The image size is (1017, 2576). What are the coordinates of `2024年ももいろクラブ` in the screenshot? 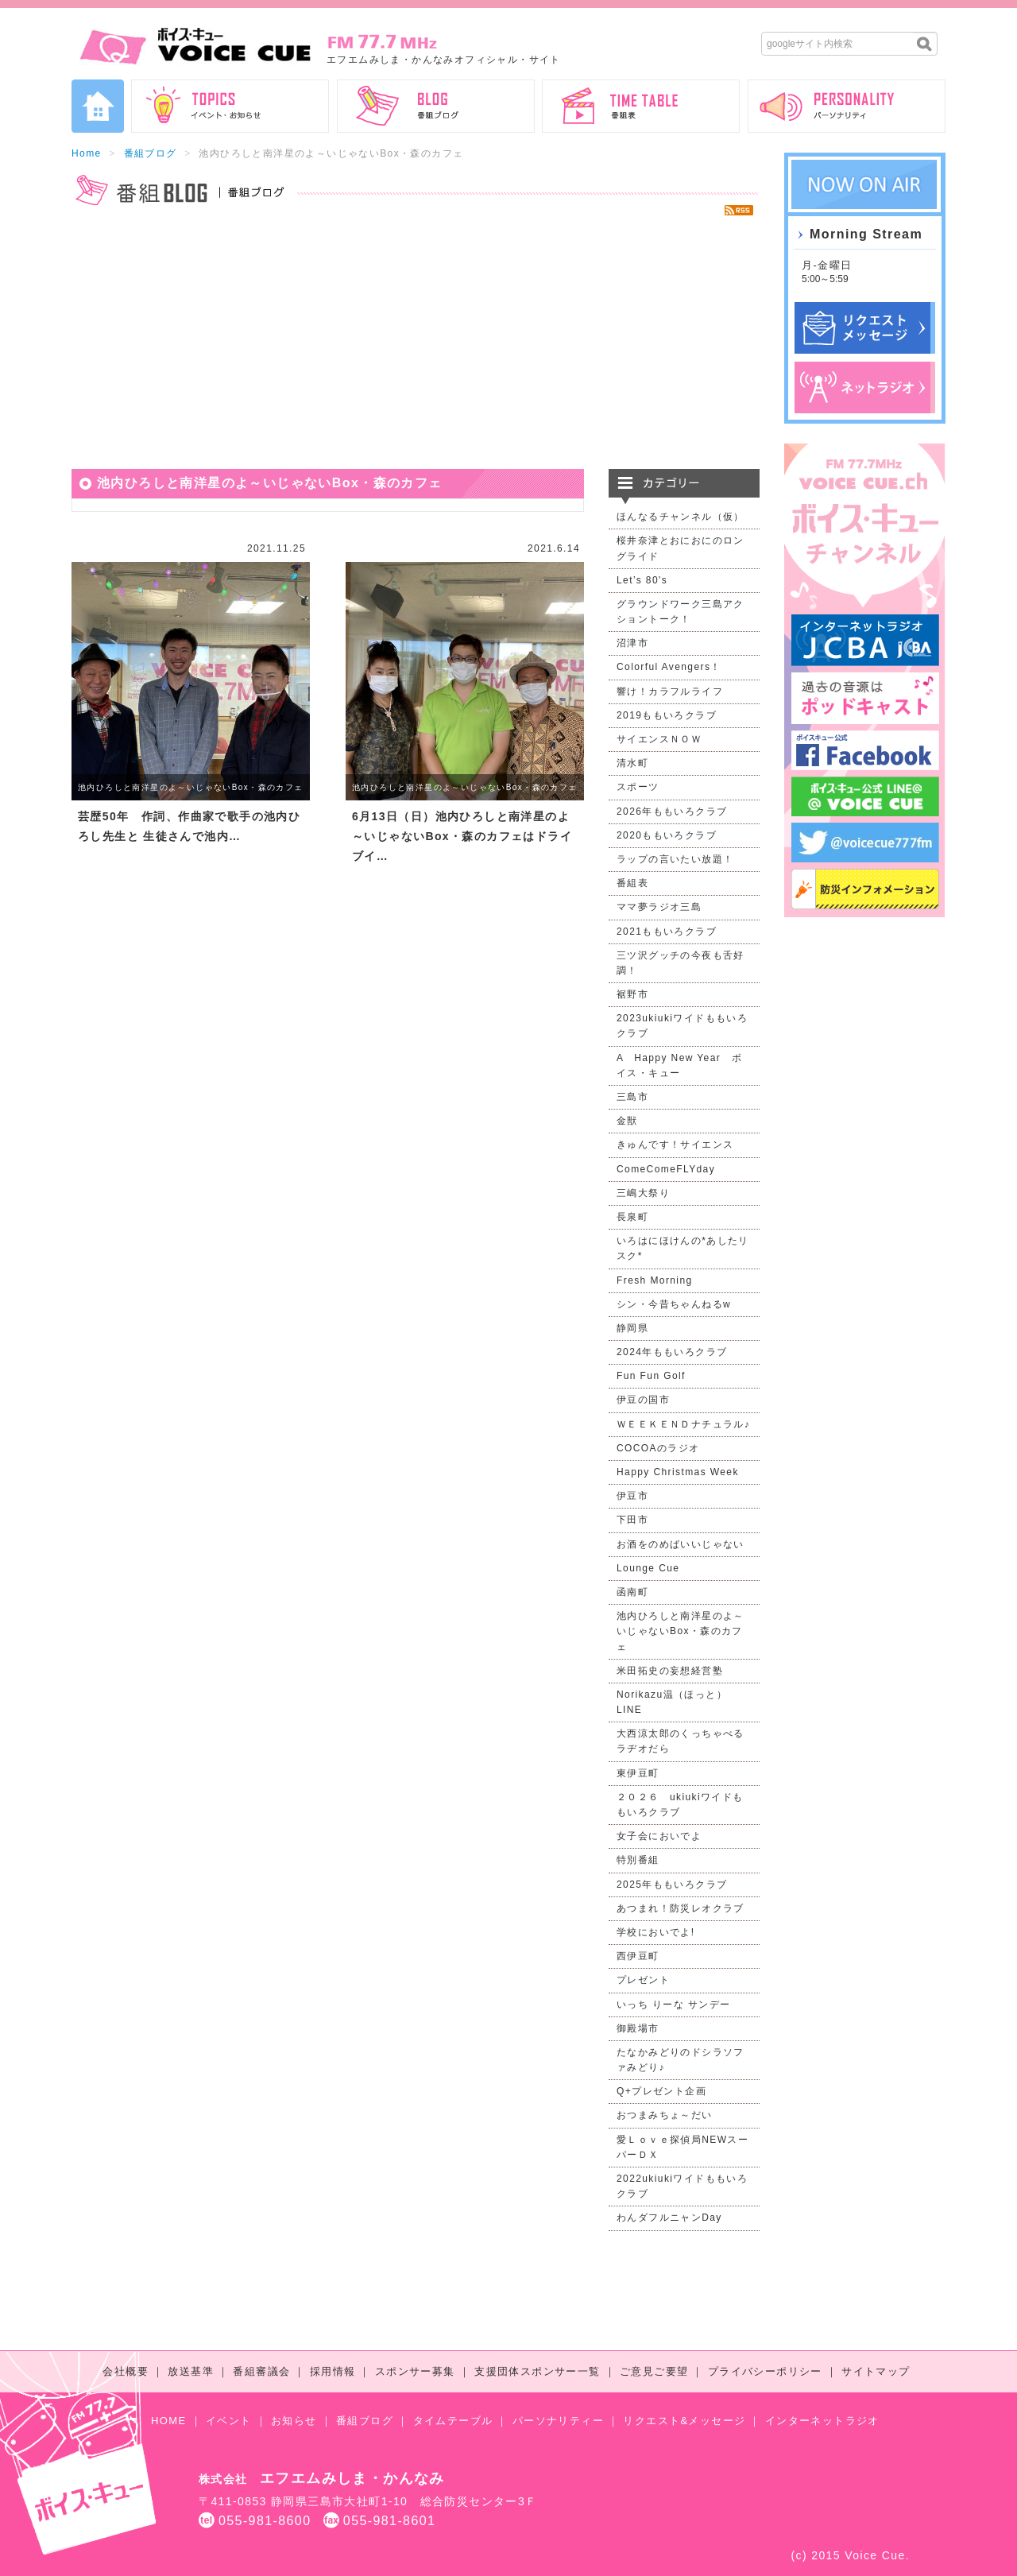 It's located at (672, 1352).